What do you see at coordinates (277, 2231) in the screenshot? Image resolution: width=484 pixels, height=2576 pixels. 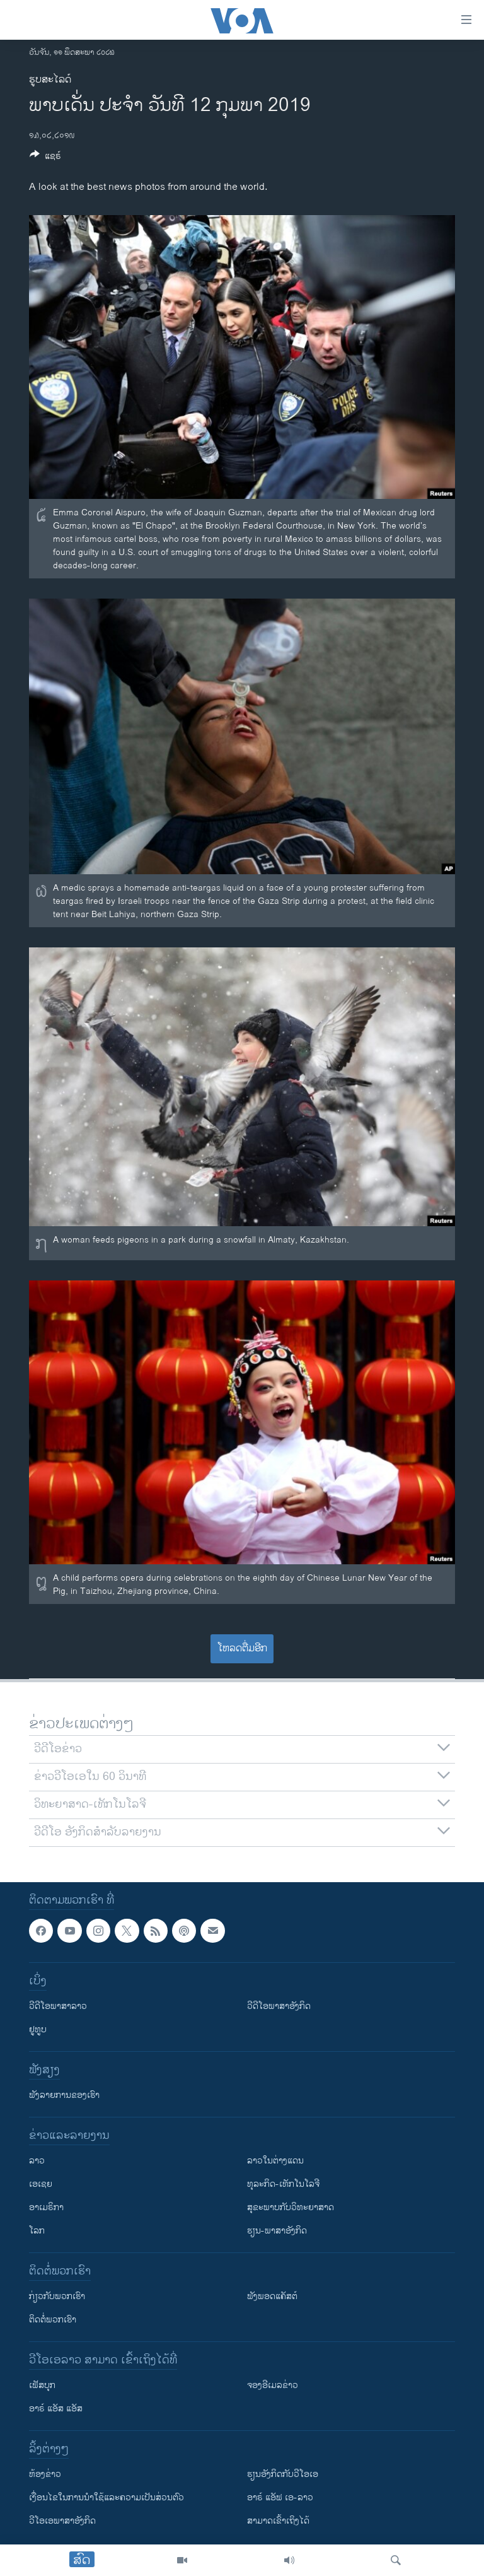 I see `ຮຽນ-ພາສາອັງກິດ` at bounding box center [277, 2231].